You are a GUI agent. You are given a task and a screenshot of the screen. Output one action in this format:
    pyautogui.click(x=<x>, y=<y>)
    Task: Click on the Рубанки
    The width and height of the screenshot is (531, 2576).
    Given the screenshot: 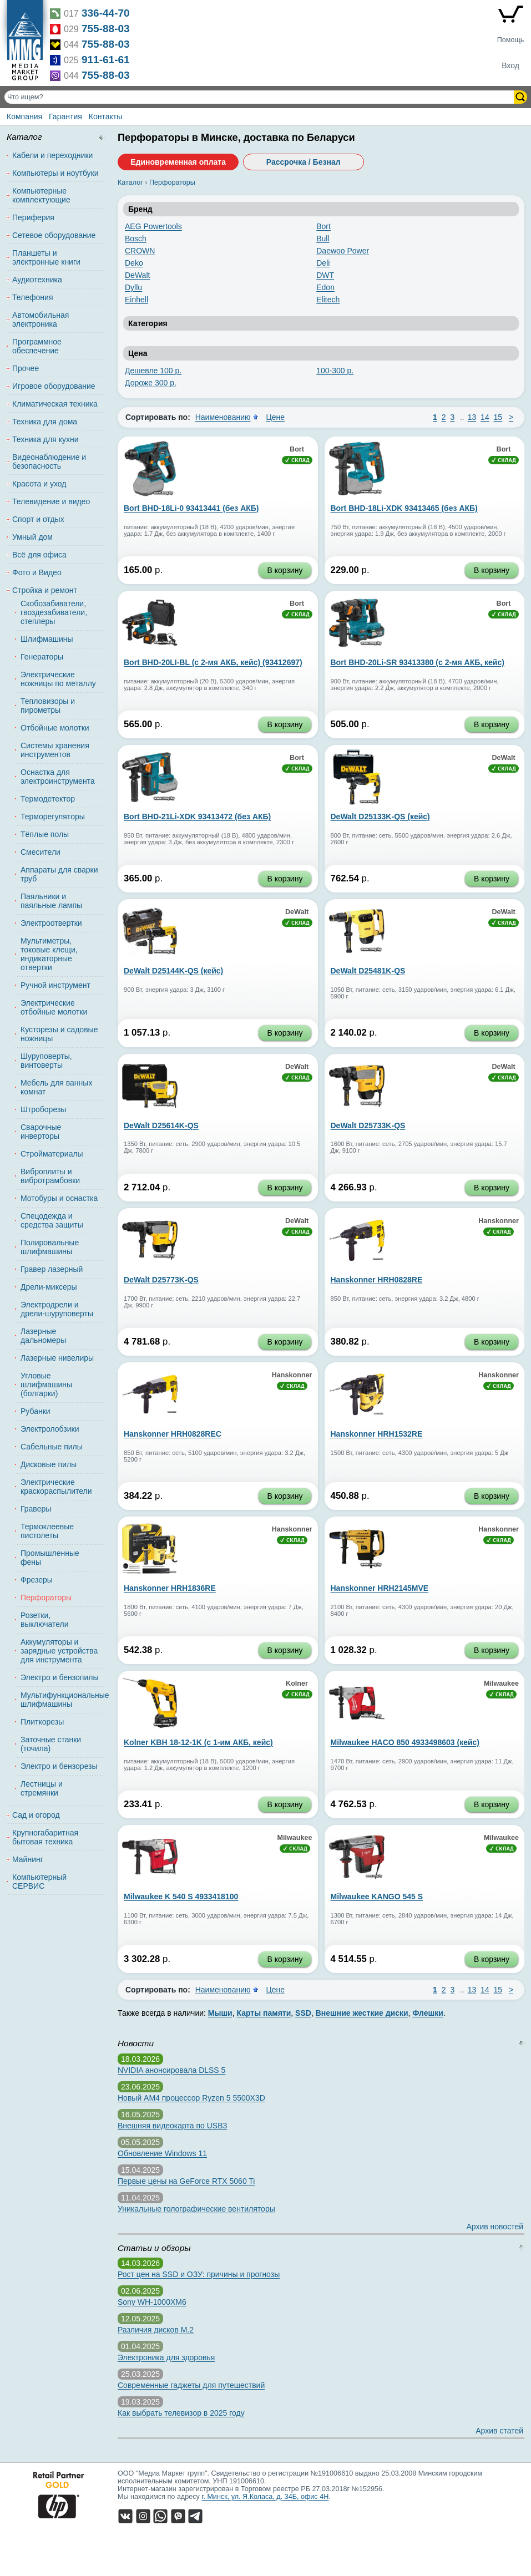 What is the action you would take?
    pyautogui.click(x=35, y=1411)
    